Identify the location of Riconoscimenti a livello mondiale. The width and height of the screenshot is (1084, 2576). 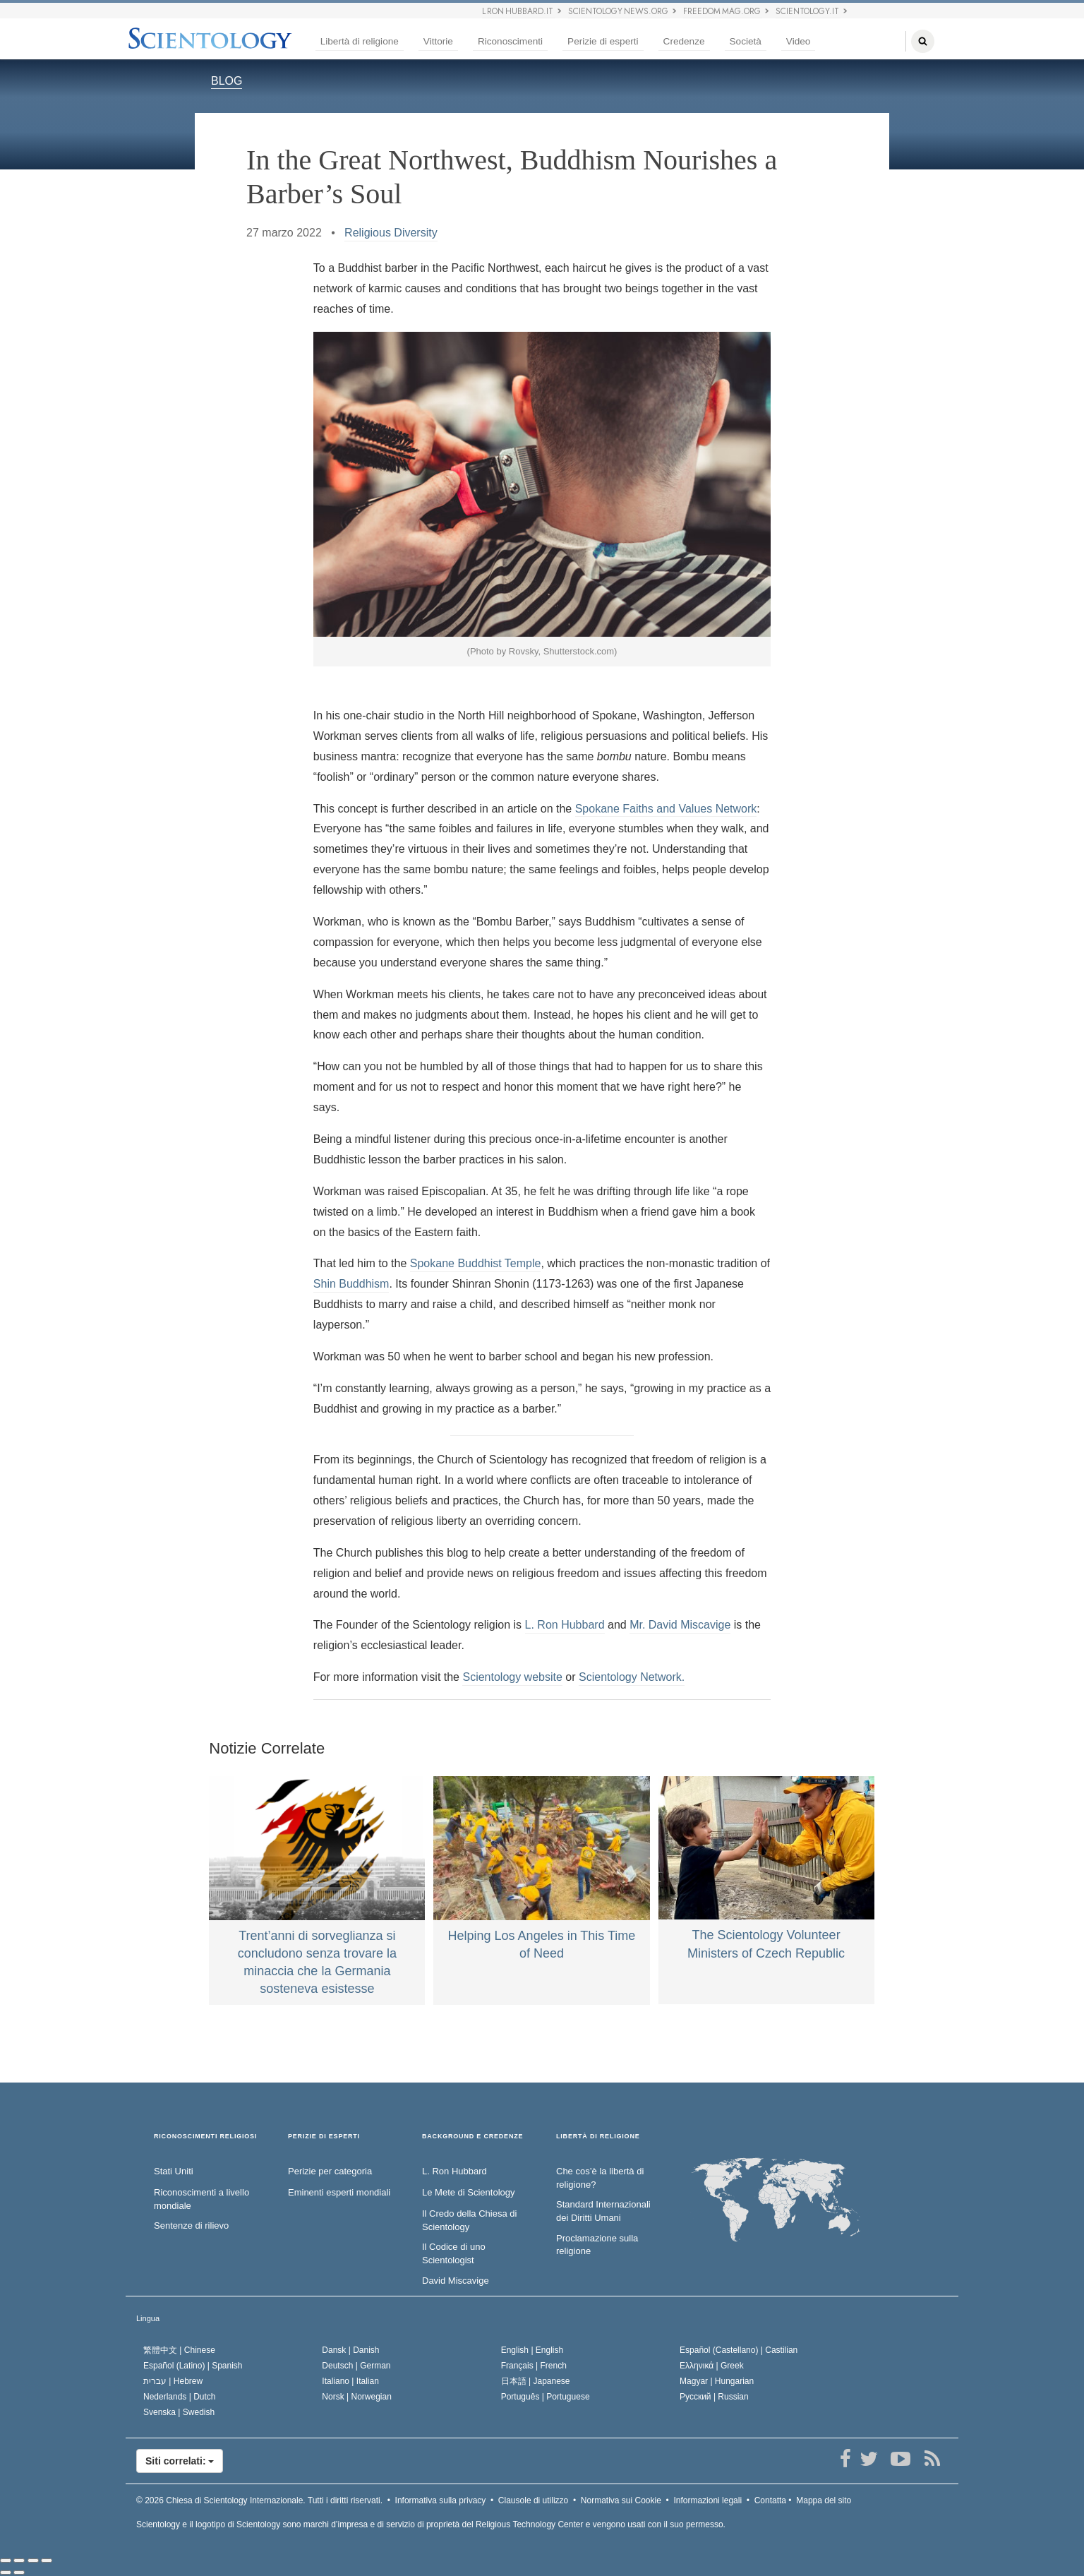
(201, 2199).